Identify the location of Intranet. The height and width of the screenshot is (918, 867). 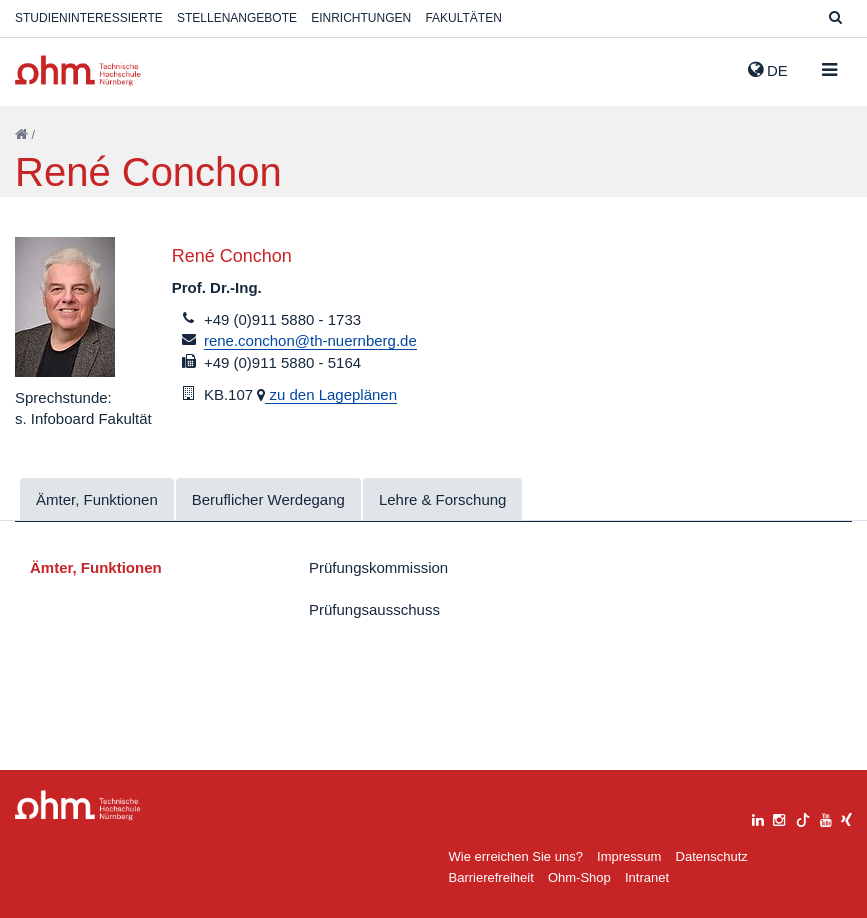
(647, 877).